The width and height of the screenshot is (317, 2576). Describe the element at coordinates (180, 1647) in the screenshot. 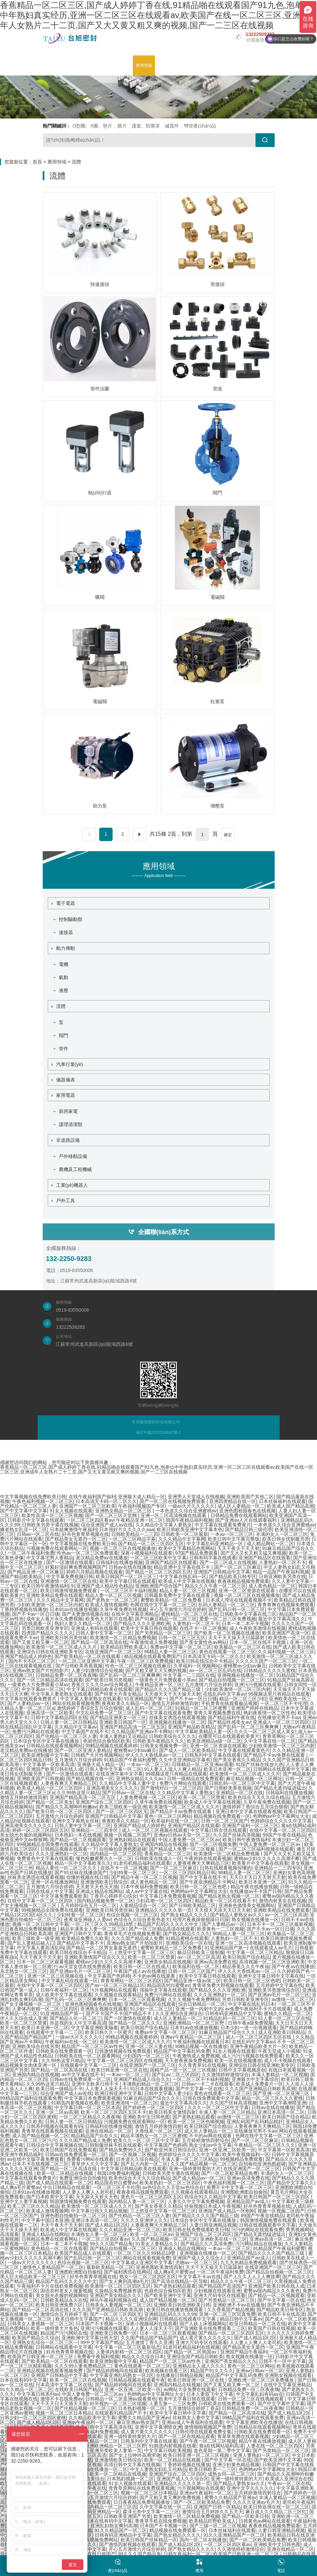

I see `免费av中文字幕一区二区三区` at that location.